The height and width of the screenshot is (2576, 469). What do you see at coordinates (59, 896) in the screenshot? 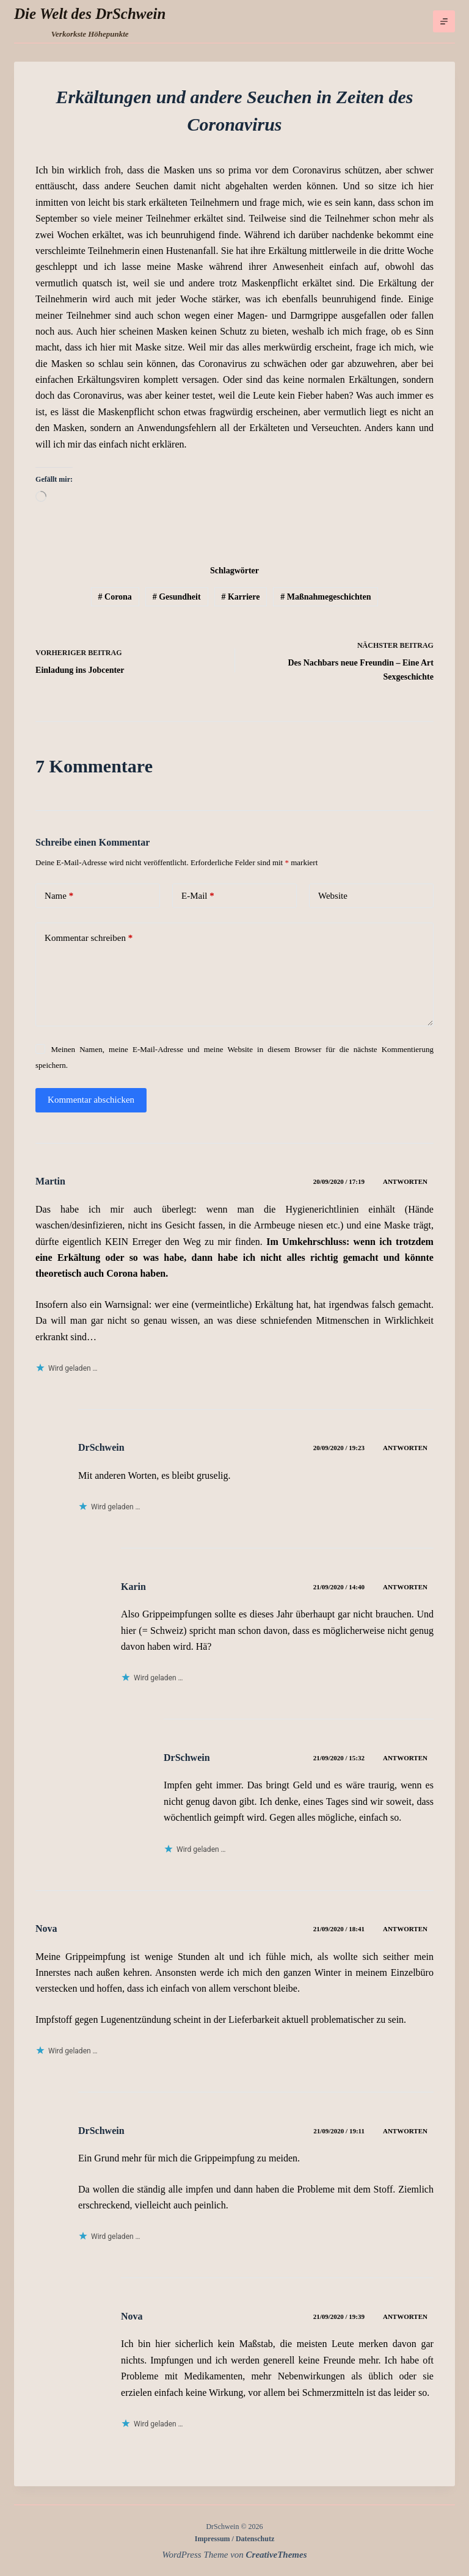
I see `Name` at bounding box center [59, 896].